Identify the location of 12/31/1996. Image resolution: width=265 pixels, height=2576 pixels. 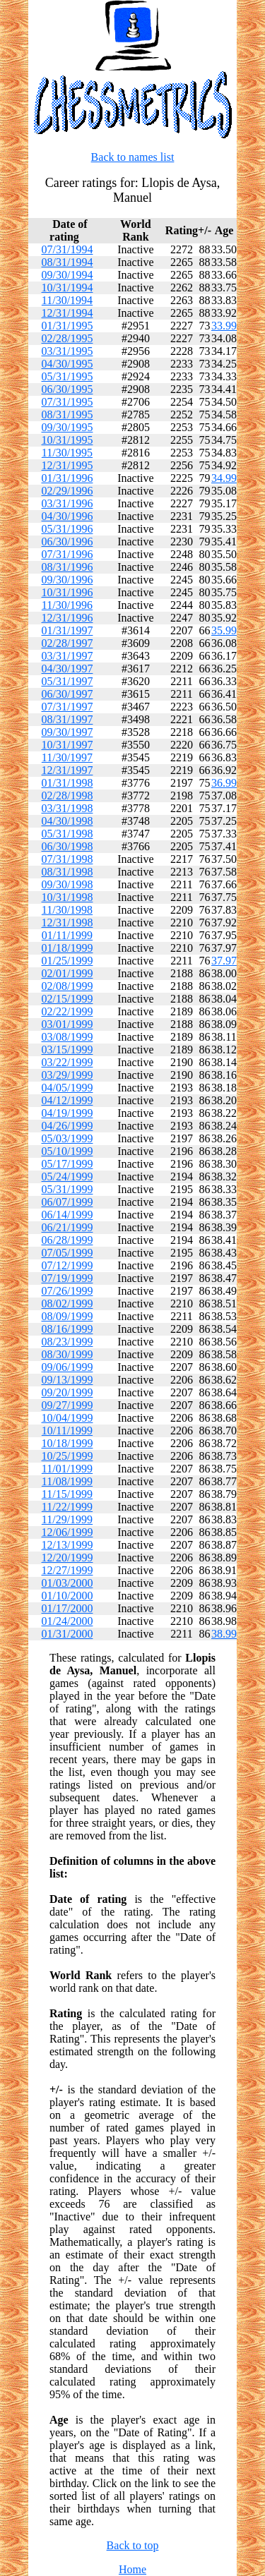
(67, 618).